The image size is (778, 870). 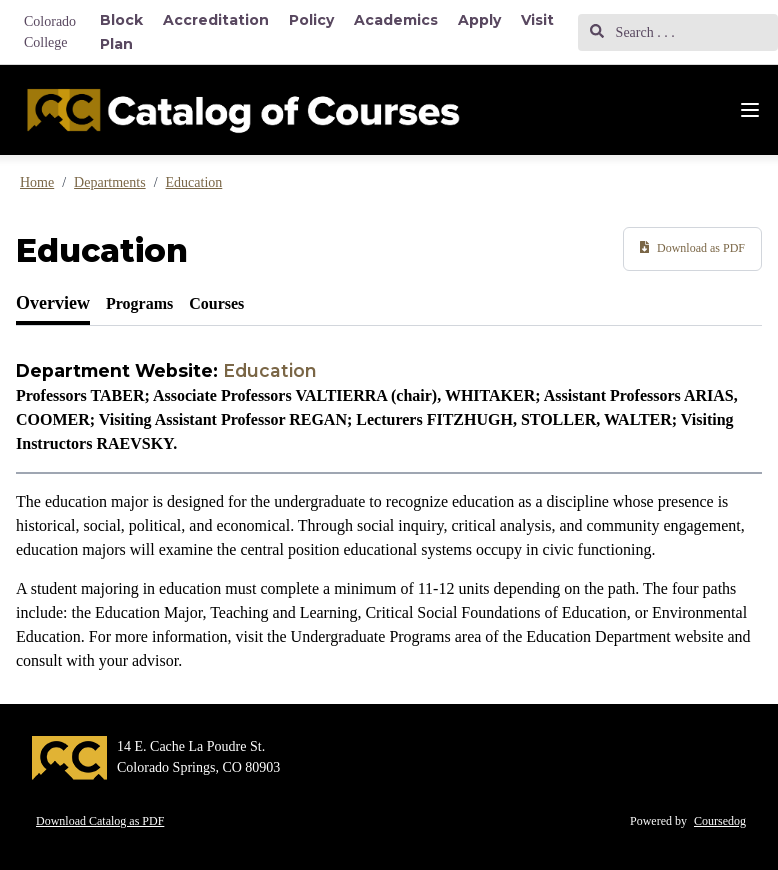 I want to click on Academics, so click(x=396, y=20).